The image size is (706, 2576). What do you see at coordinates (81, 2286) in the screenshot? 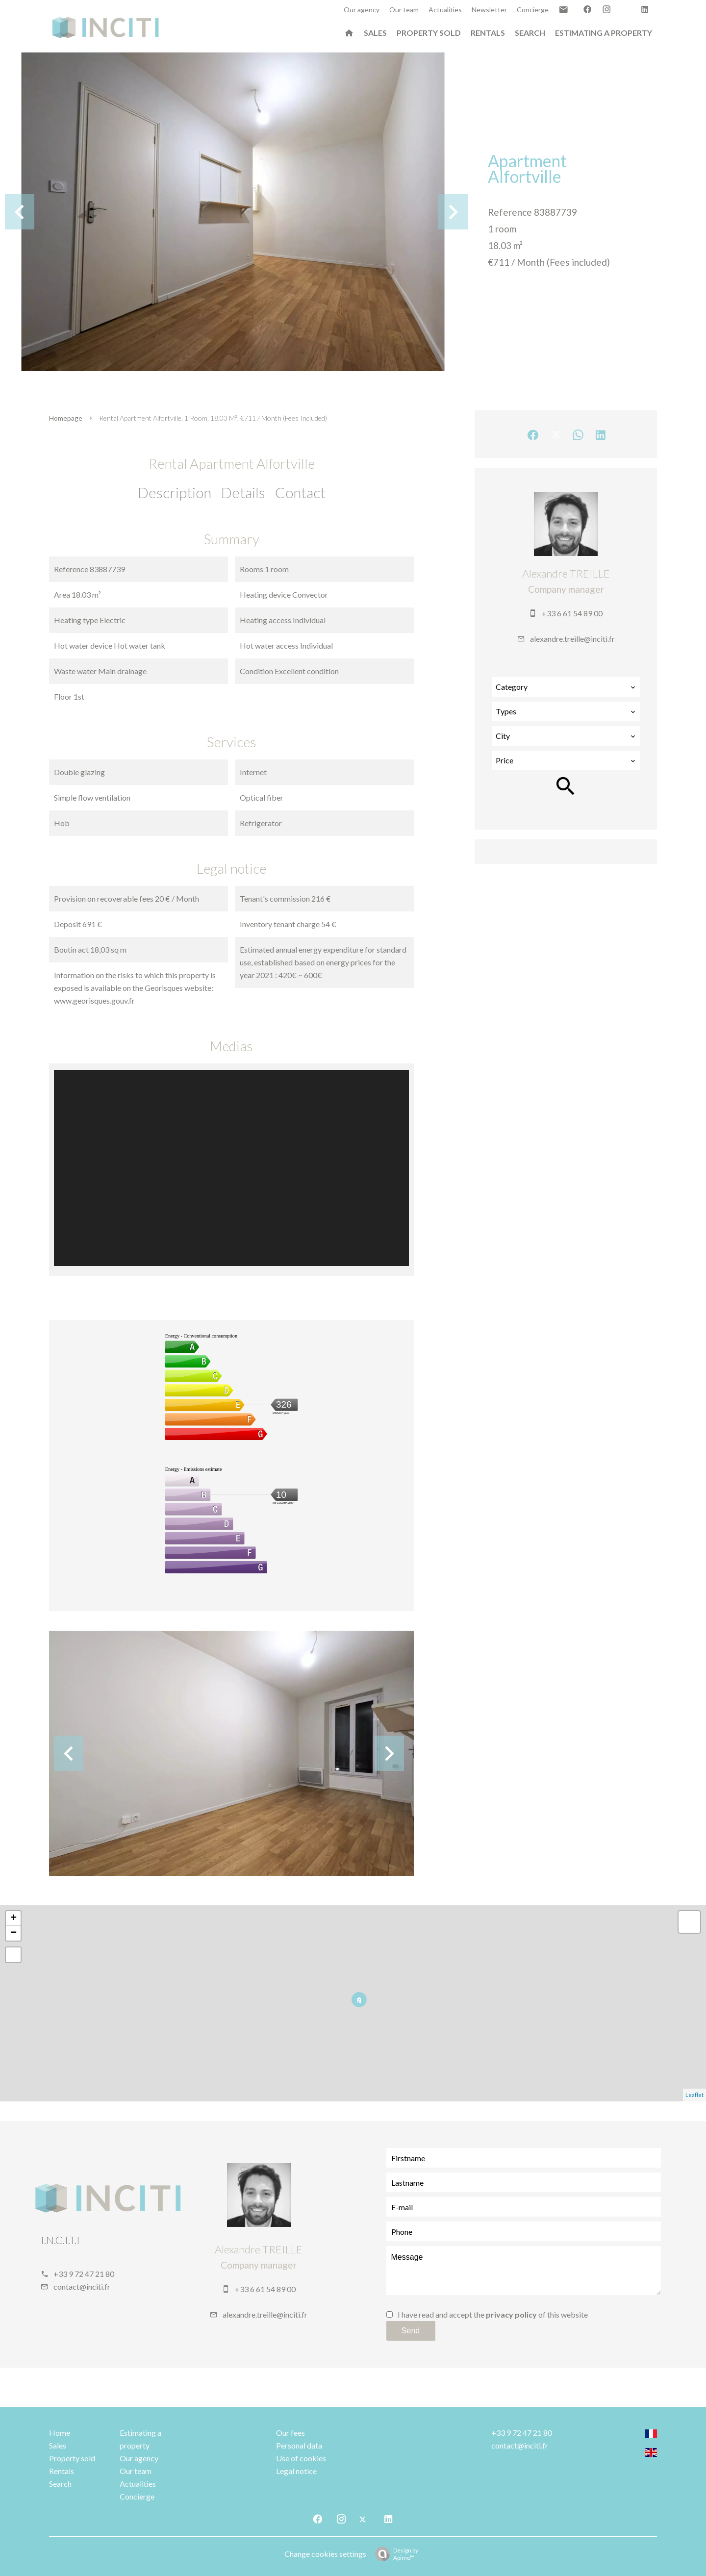
I see `contact@inciti.fr` at bounding box center [81, 2286].